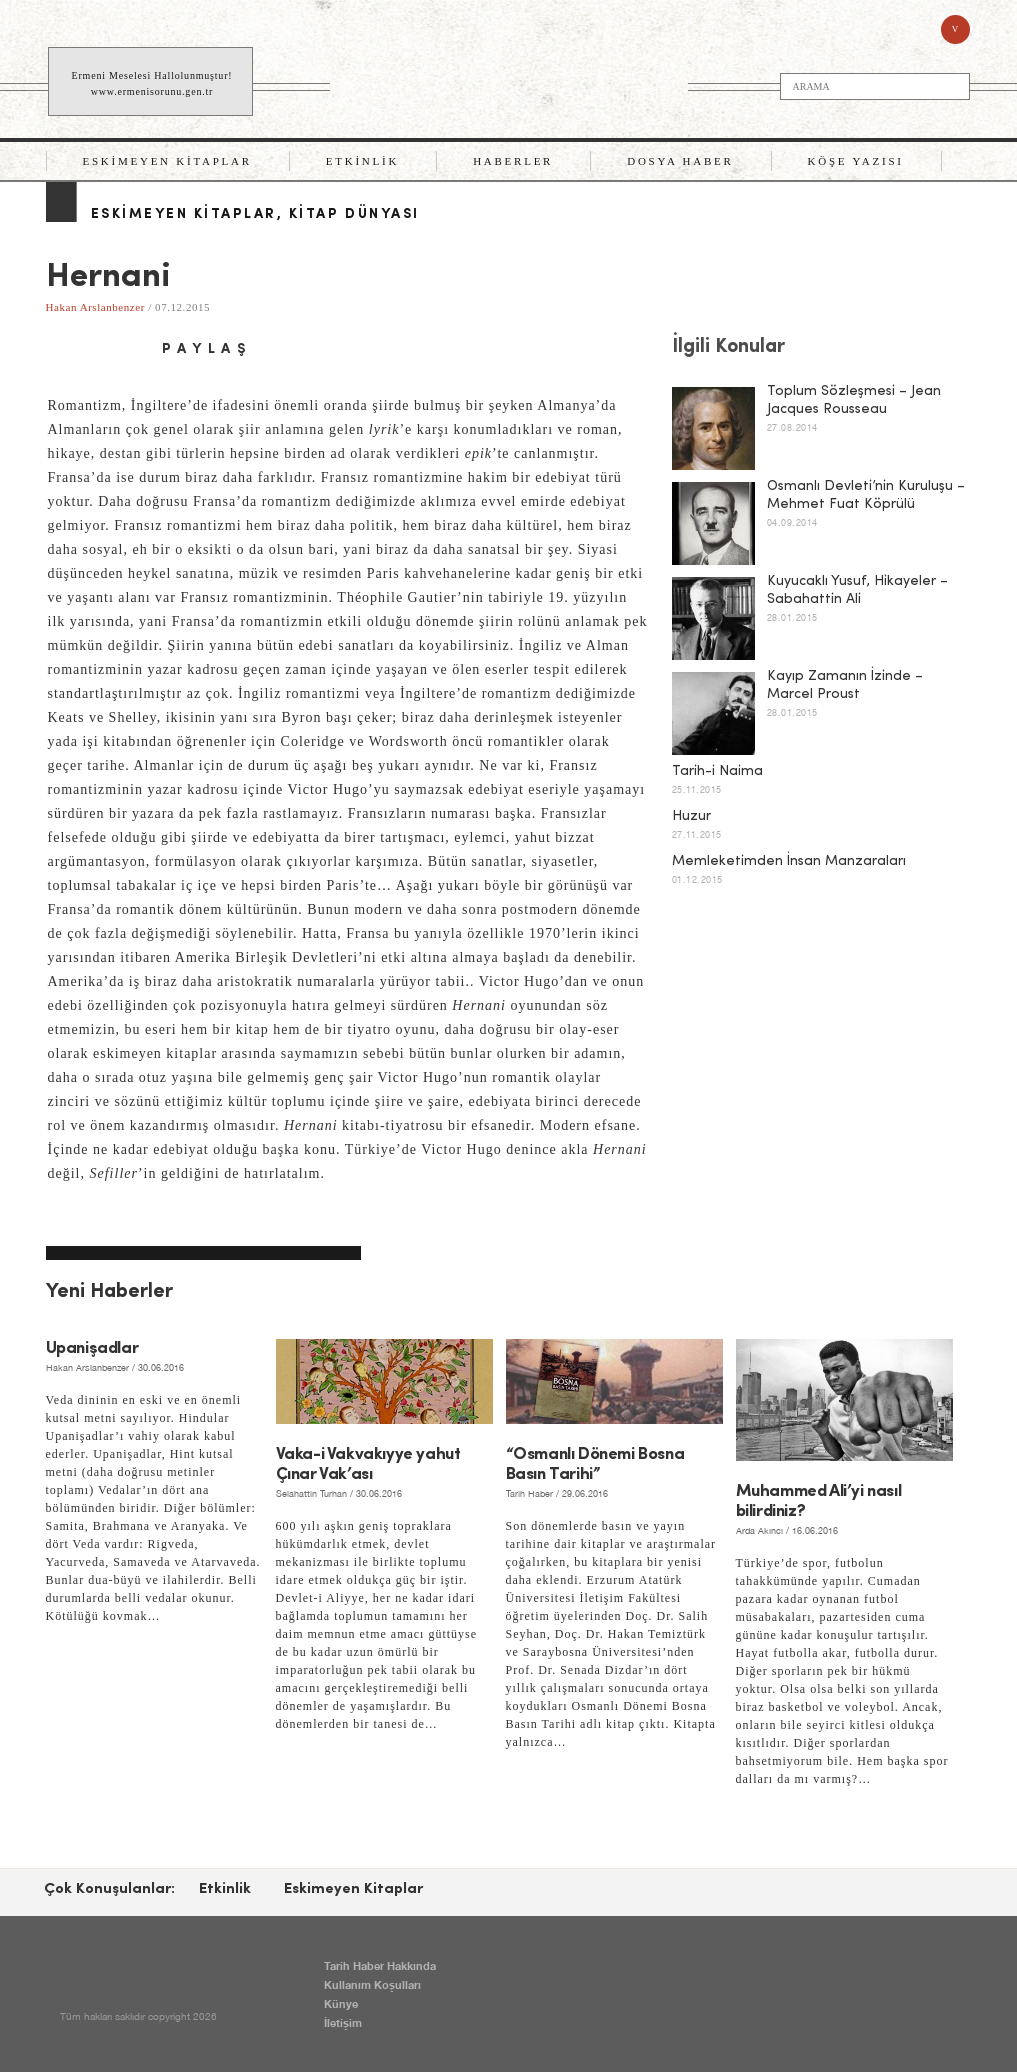 This screenshot has height=2072, width=1017. I want to click on Upanişadlar, so click(92, 1348).